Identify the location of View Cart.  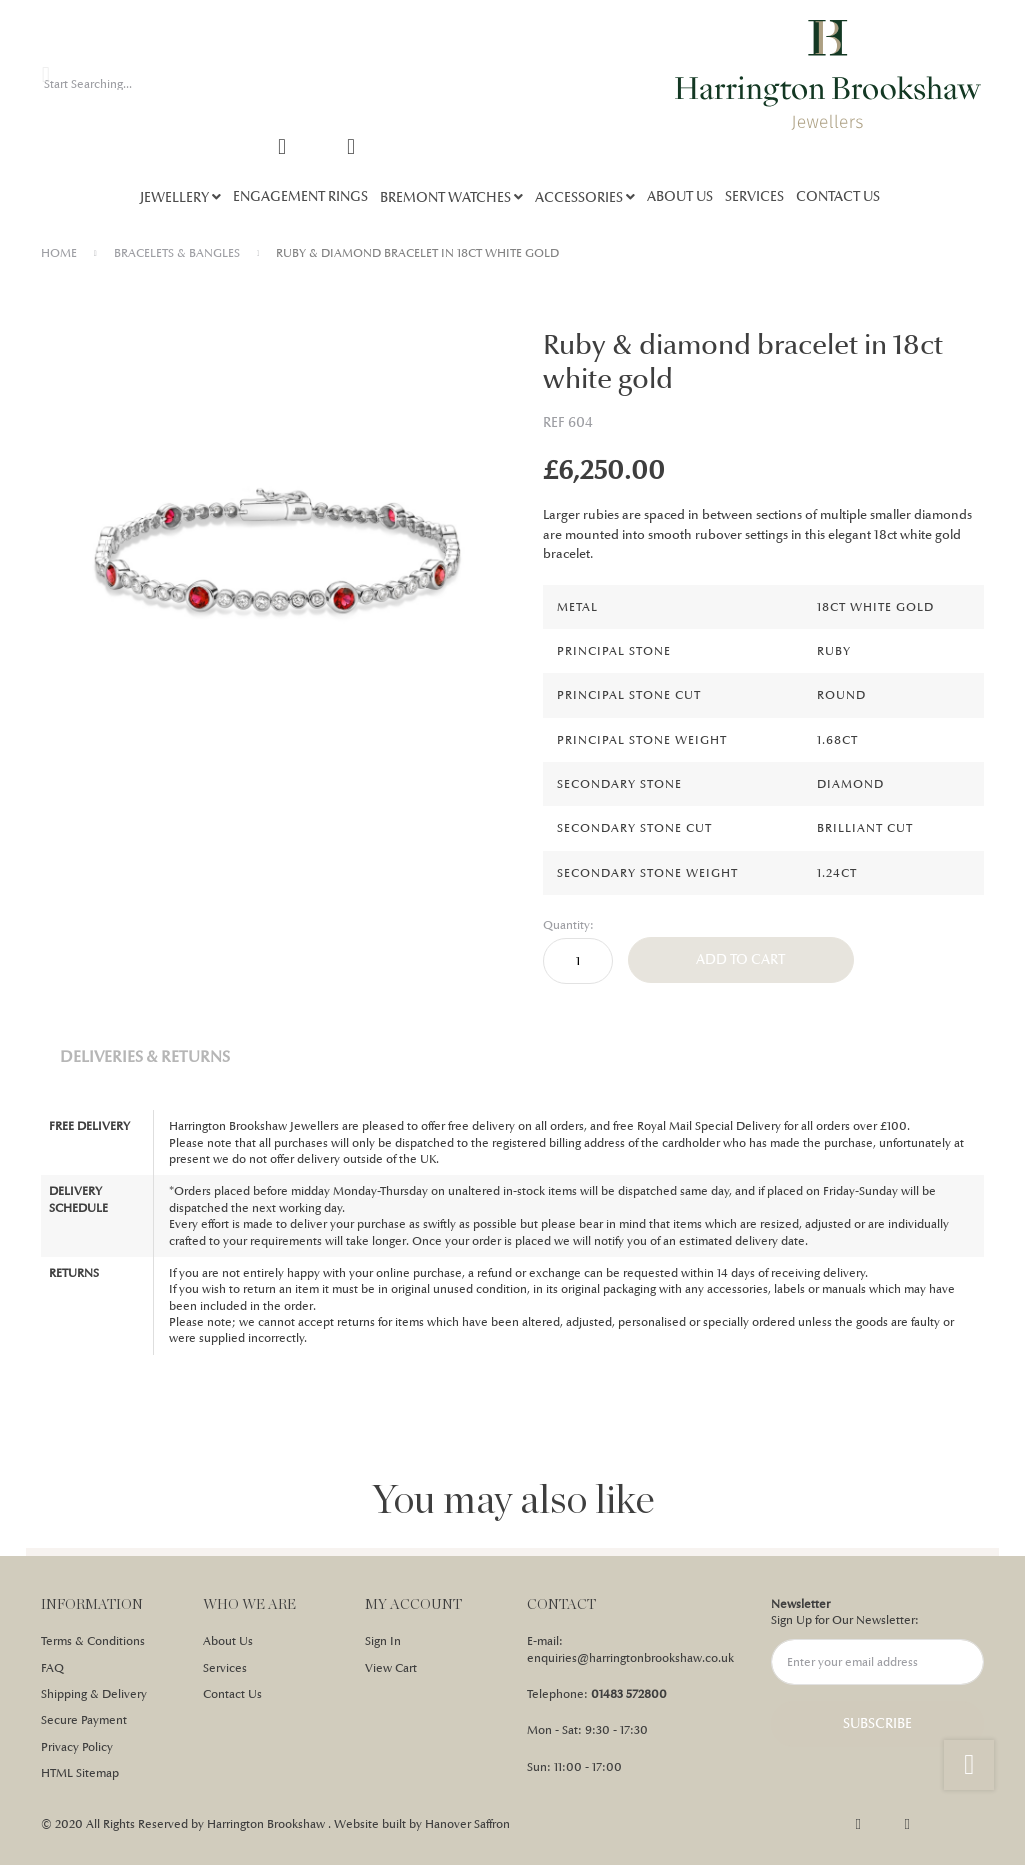
(391, 1668).